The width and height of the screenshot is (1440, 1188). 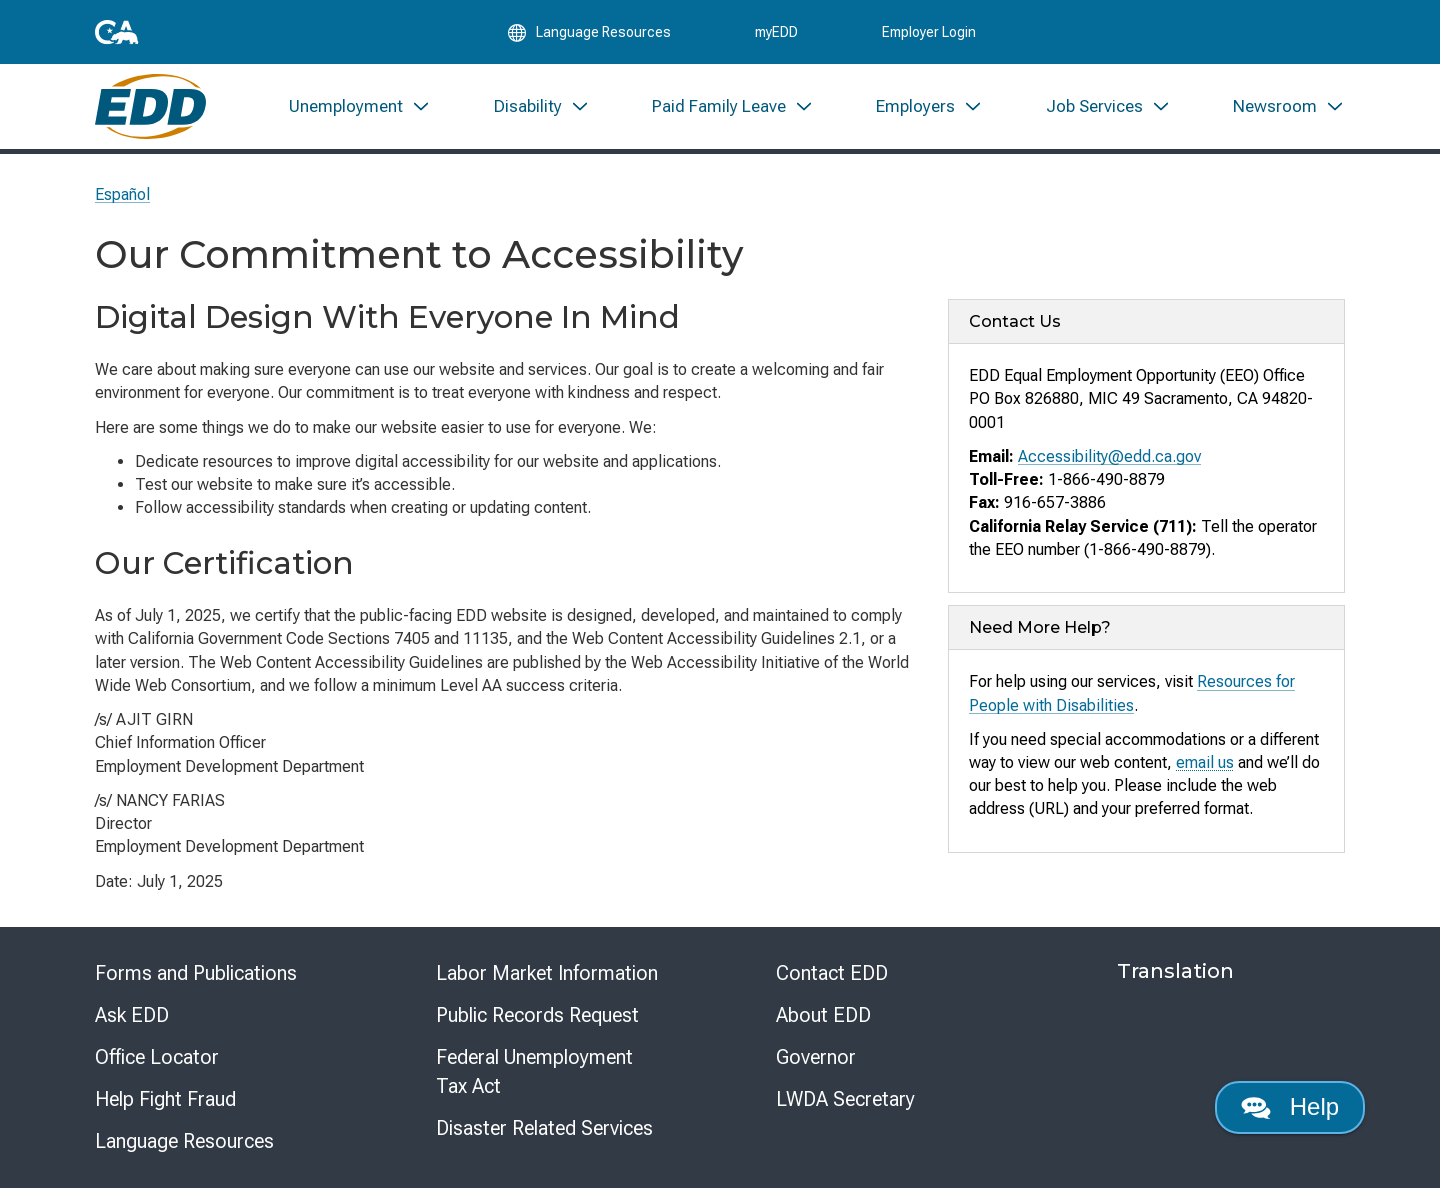 I want to click on Español [Seleccione este enlace para leer la página en Español.], so click(x=122, y=194).